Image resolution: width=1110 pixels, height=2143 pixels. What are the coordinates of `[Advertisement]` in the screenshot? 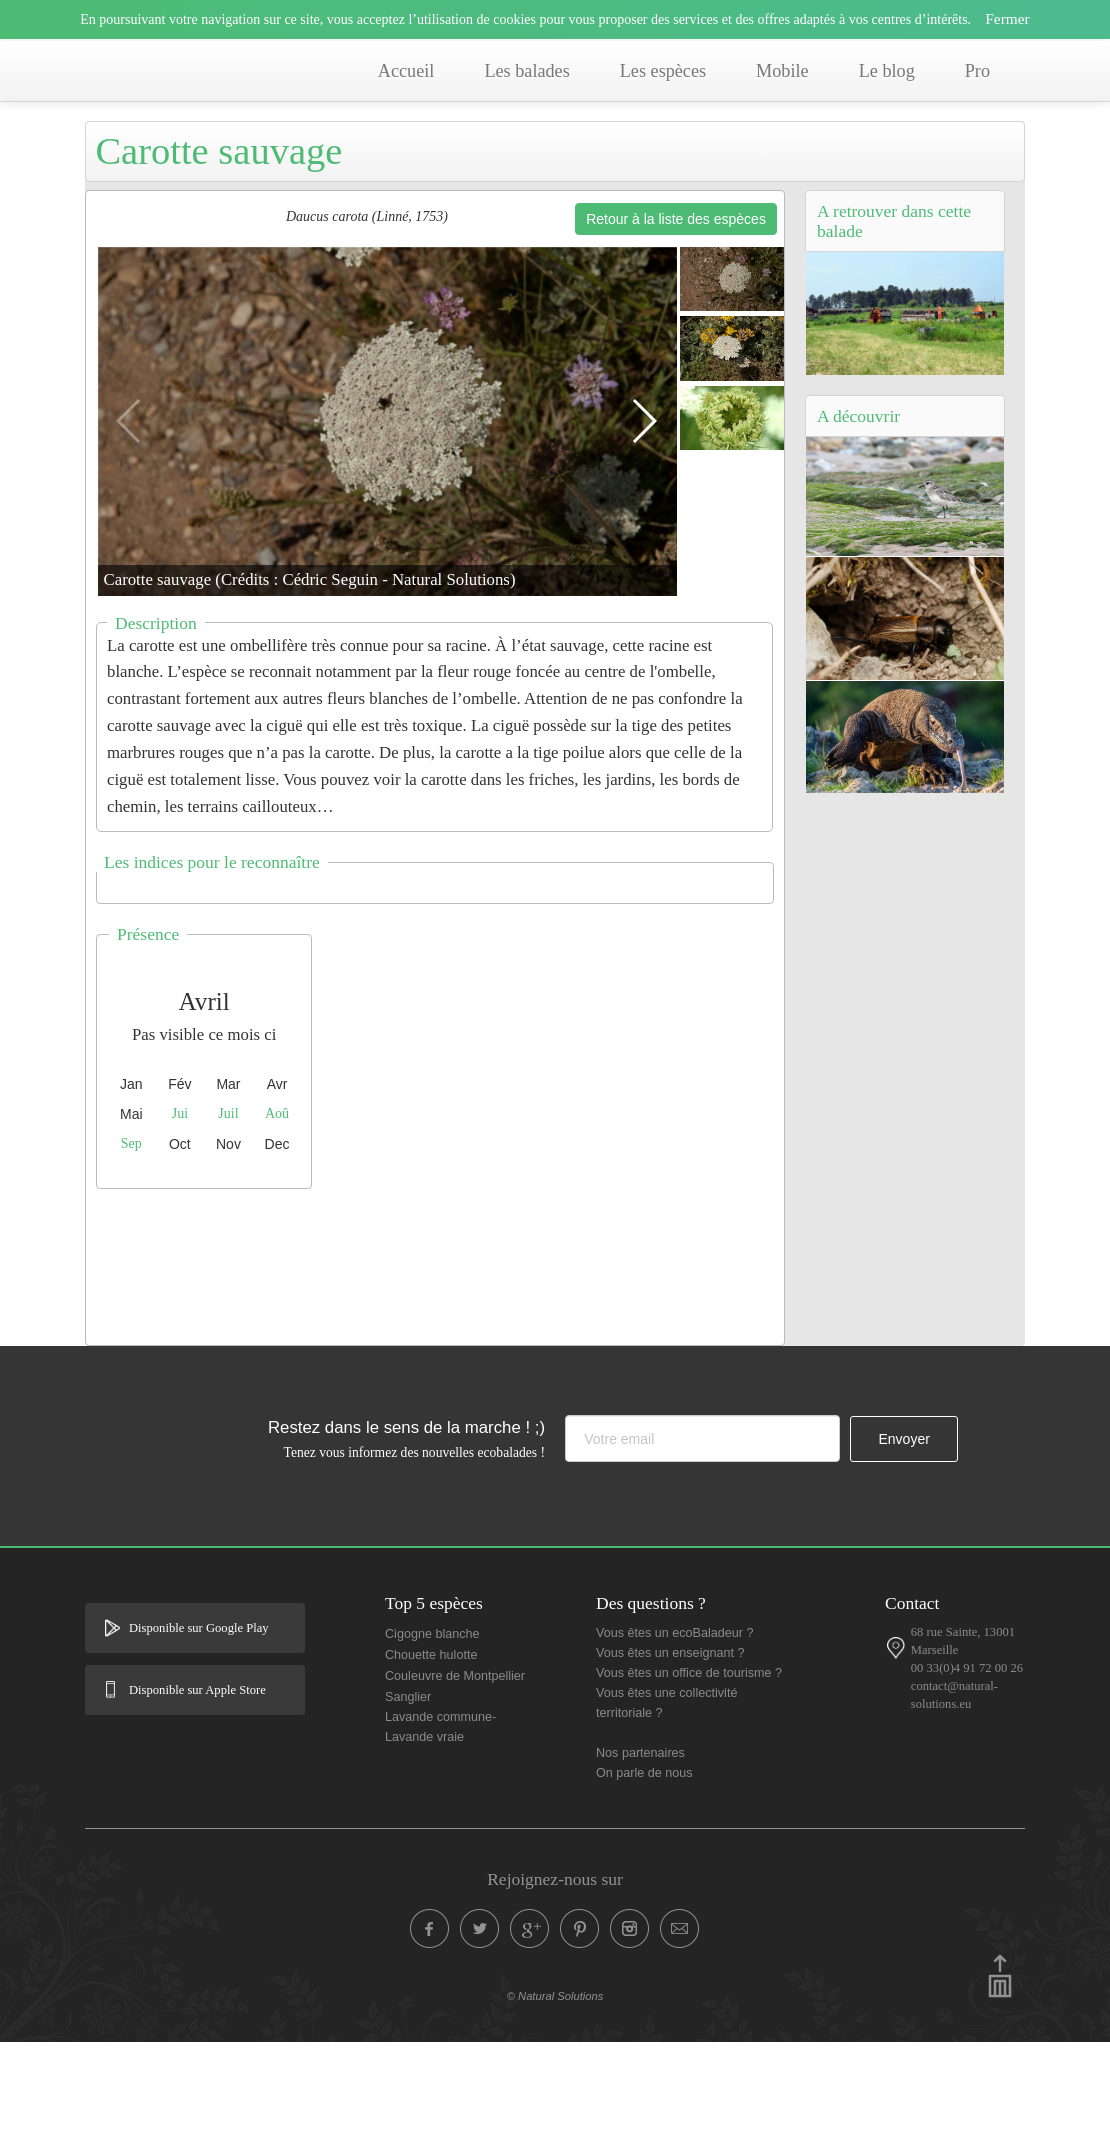 It's located at (450, 1363).